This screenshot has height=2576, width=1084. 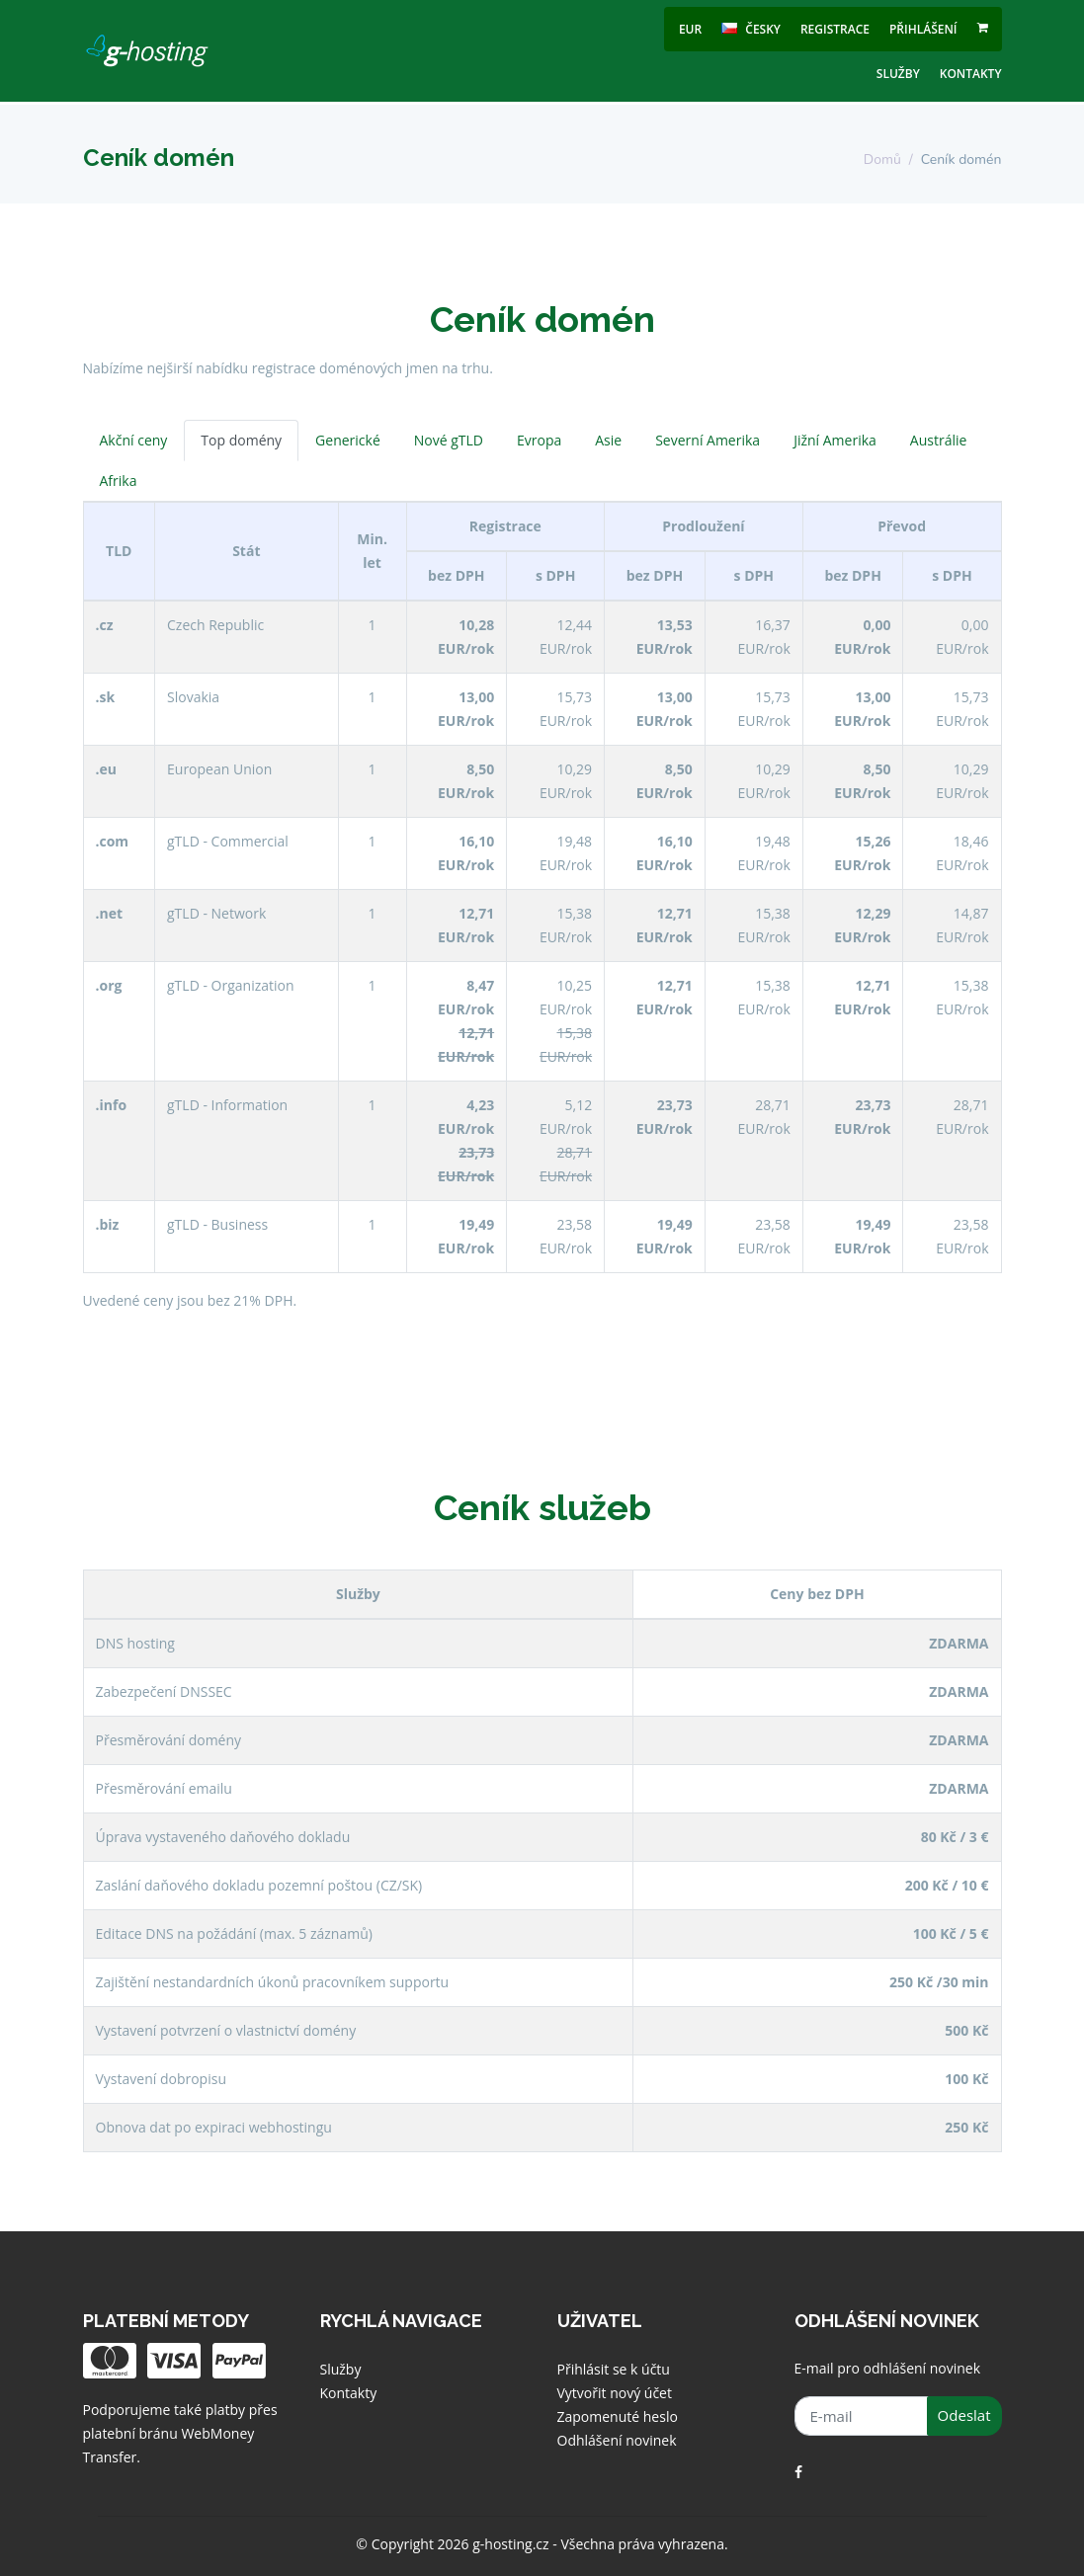 I want to click on Asie [tab], so click(x=608, y=440).